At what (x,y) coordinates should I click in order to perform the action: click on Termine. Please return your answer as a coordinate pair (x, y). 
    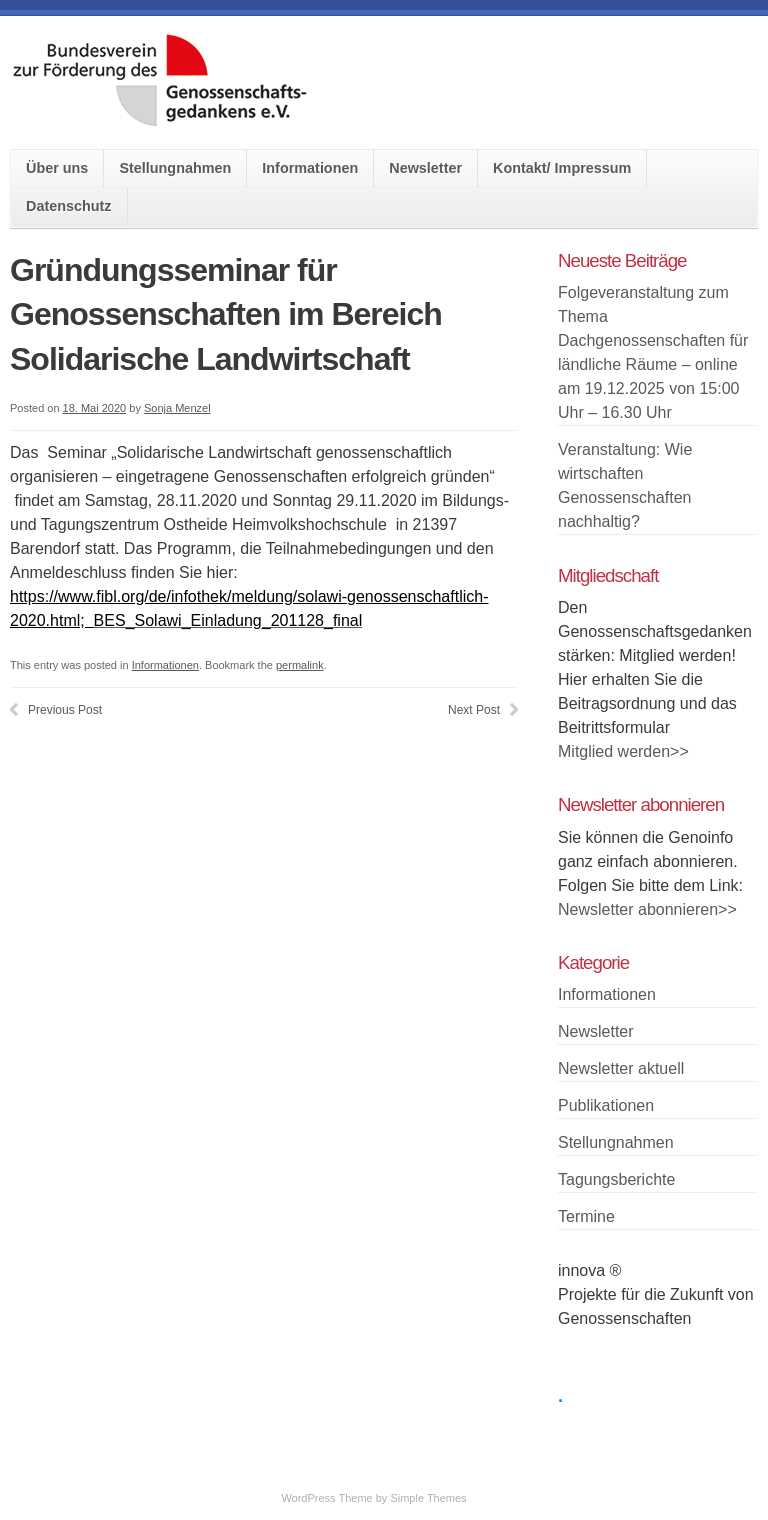
    Looking at the image, I should click on (586, 1216).